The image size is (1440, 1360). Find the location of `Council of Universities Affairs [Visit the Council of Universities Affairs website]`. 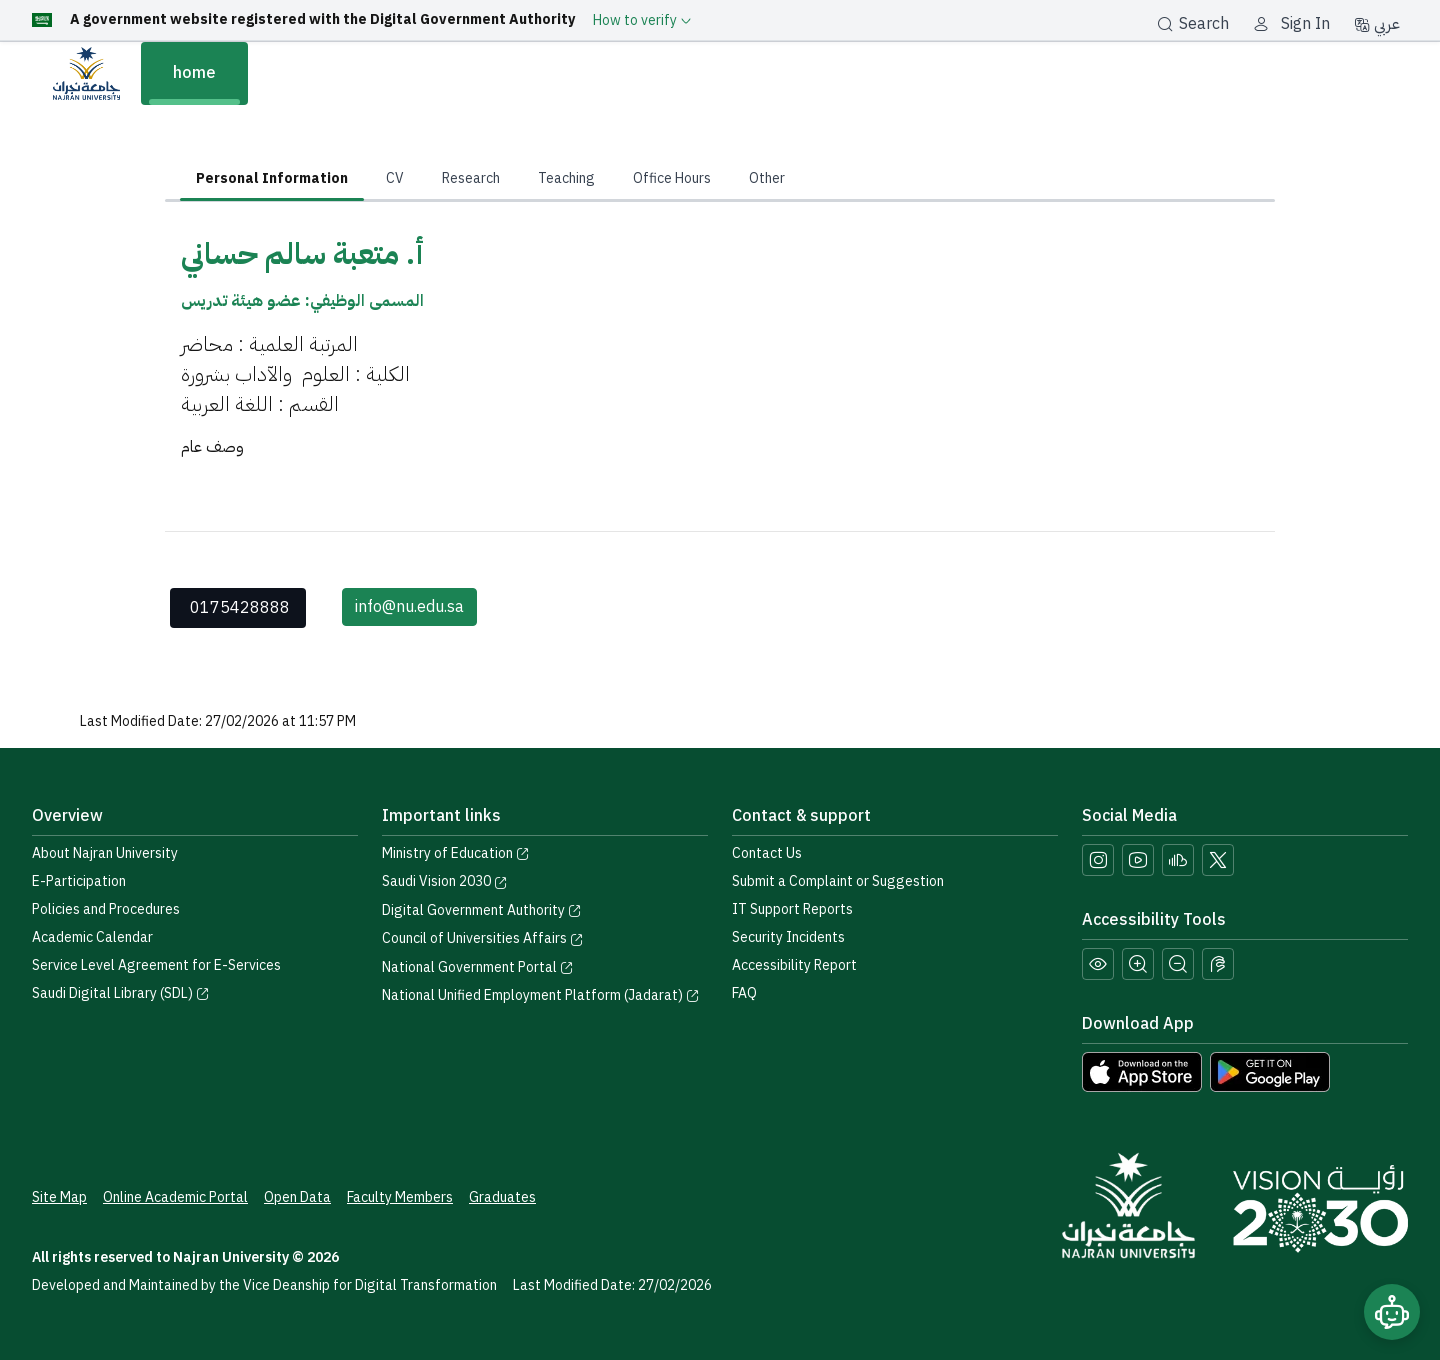

Council of Universities Affairs [Visit the Council of Universities Affairs website] is located at coordinates (483, 938).